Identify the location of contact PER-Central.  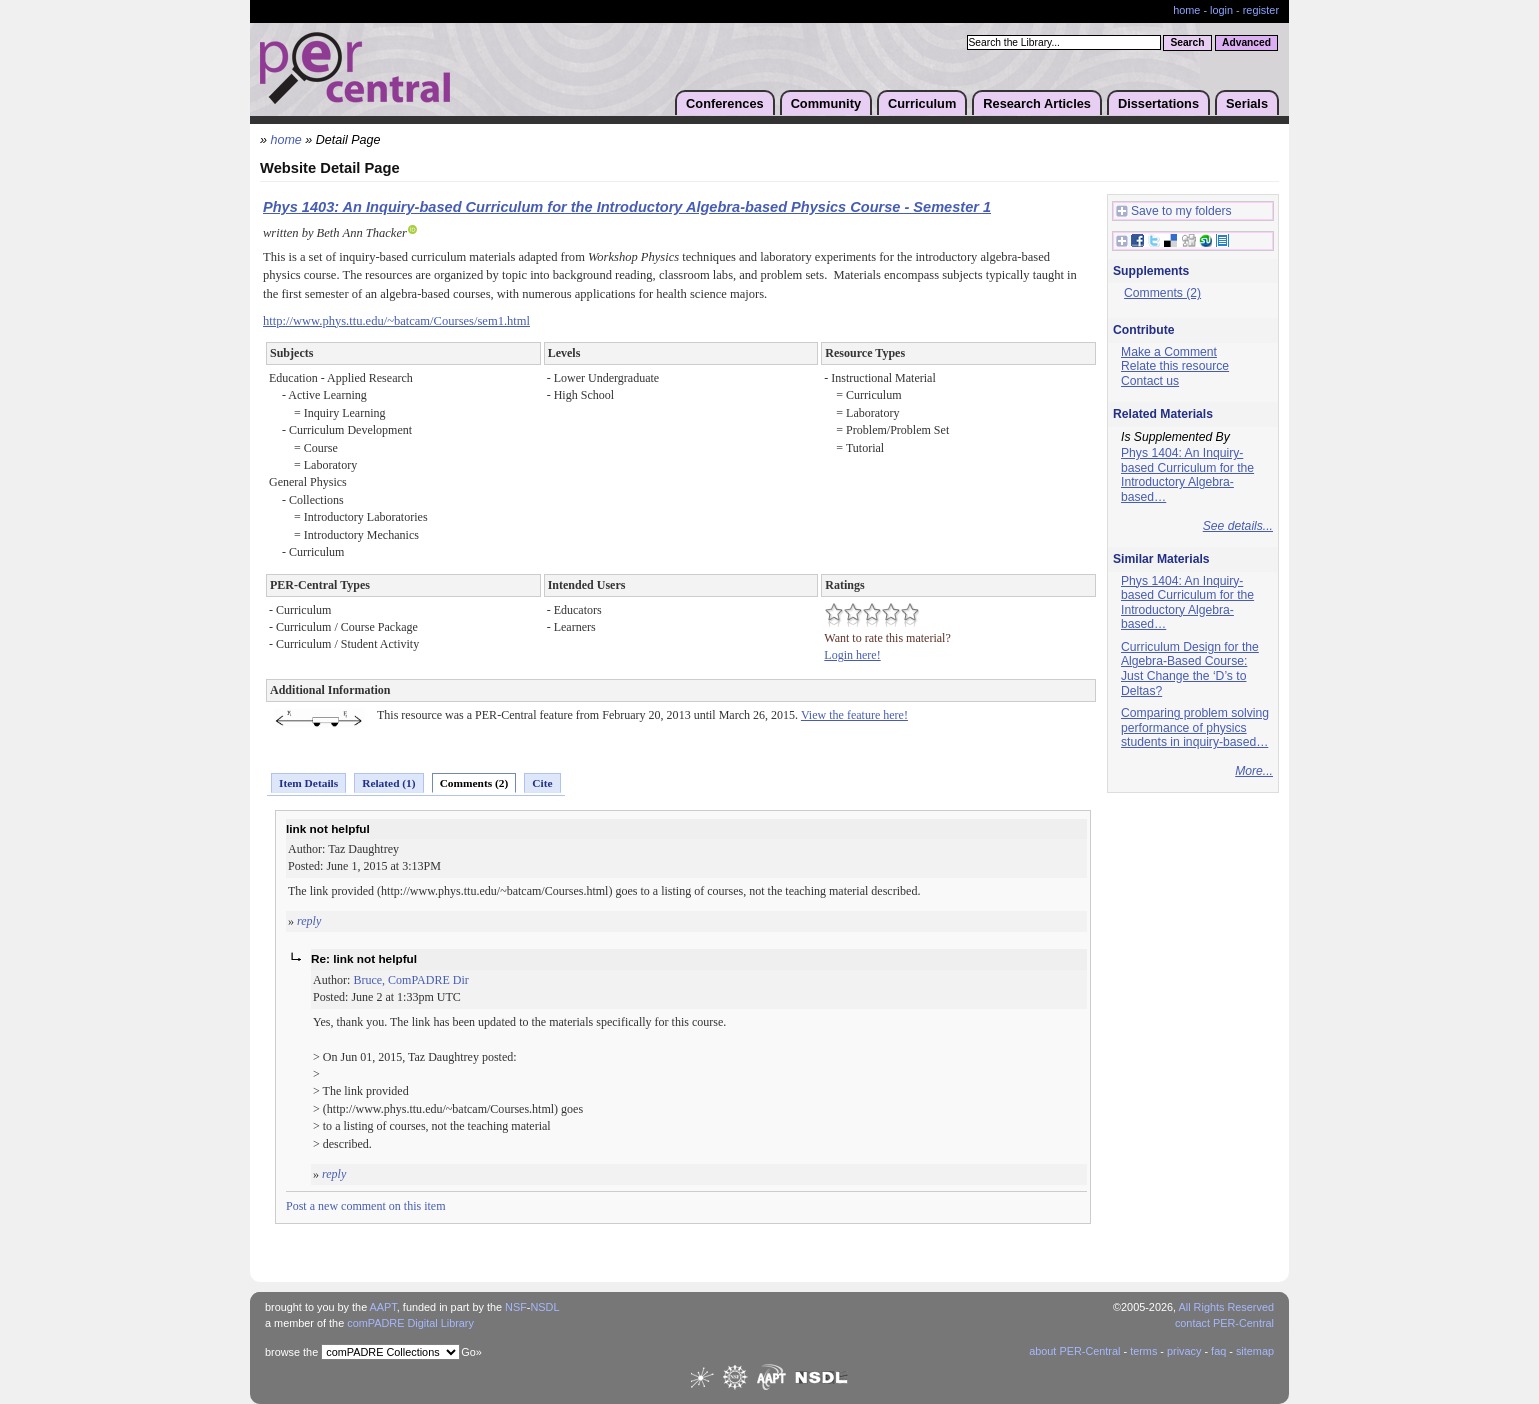
(1224, 1323).